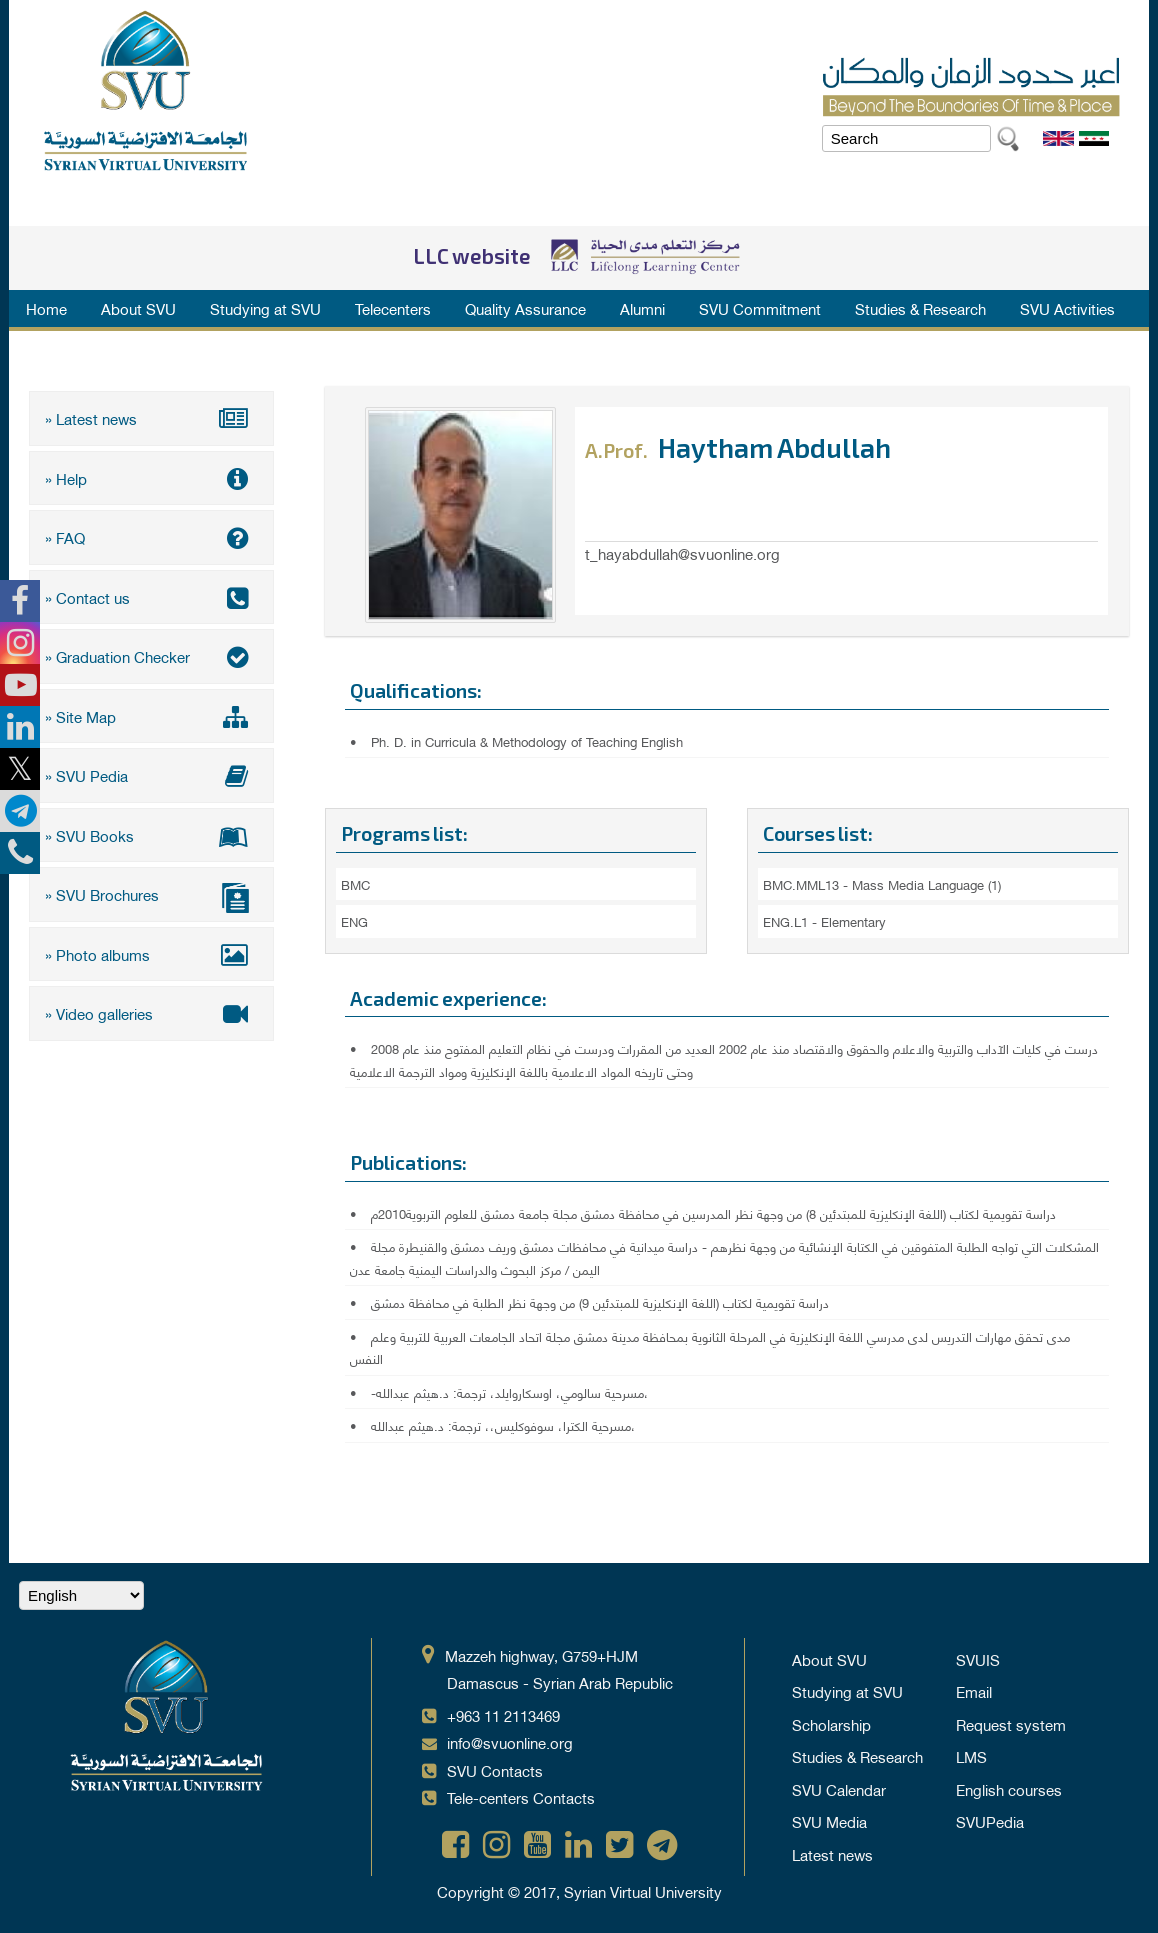 This screenshot has height=1933, width=1158. What do you see at coordinates (839, 1789) in the screenshot?
I see `SVU Calendar` at bounding box center [839, 1789].